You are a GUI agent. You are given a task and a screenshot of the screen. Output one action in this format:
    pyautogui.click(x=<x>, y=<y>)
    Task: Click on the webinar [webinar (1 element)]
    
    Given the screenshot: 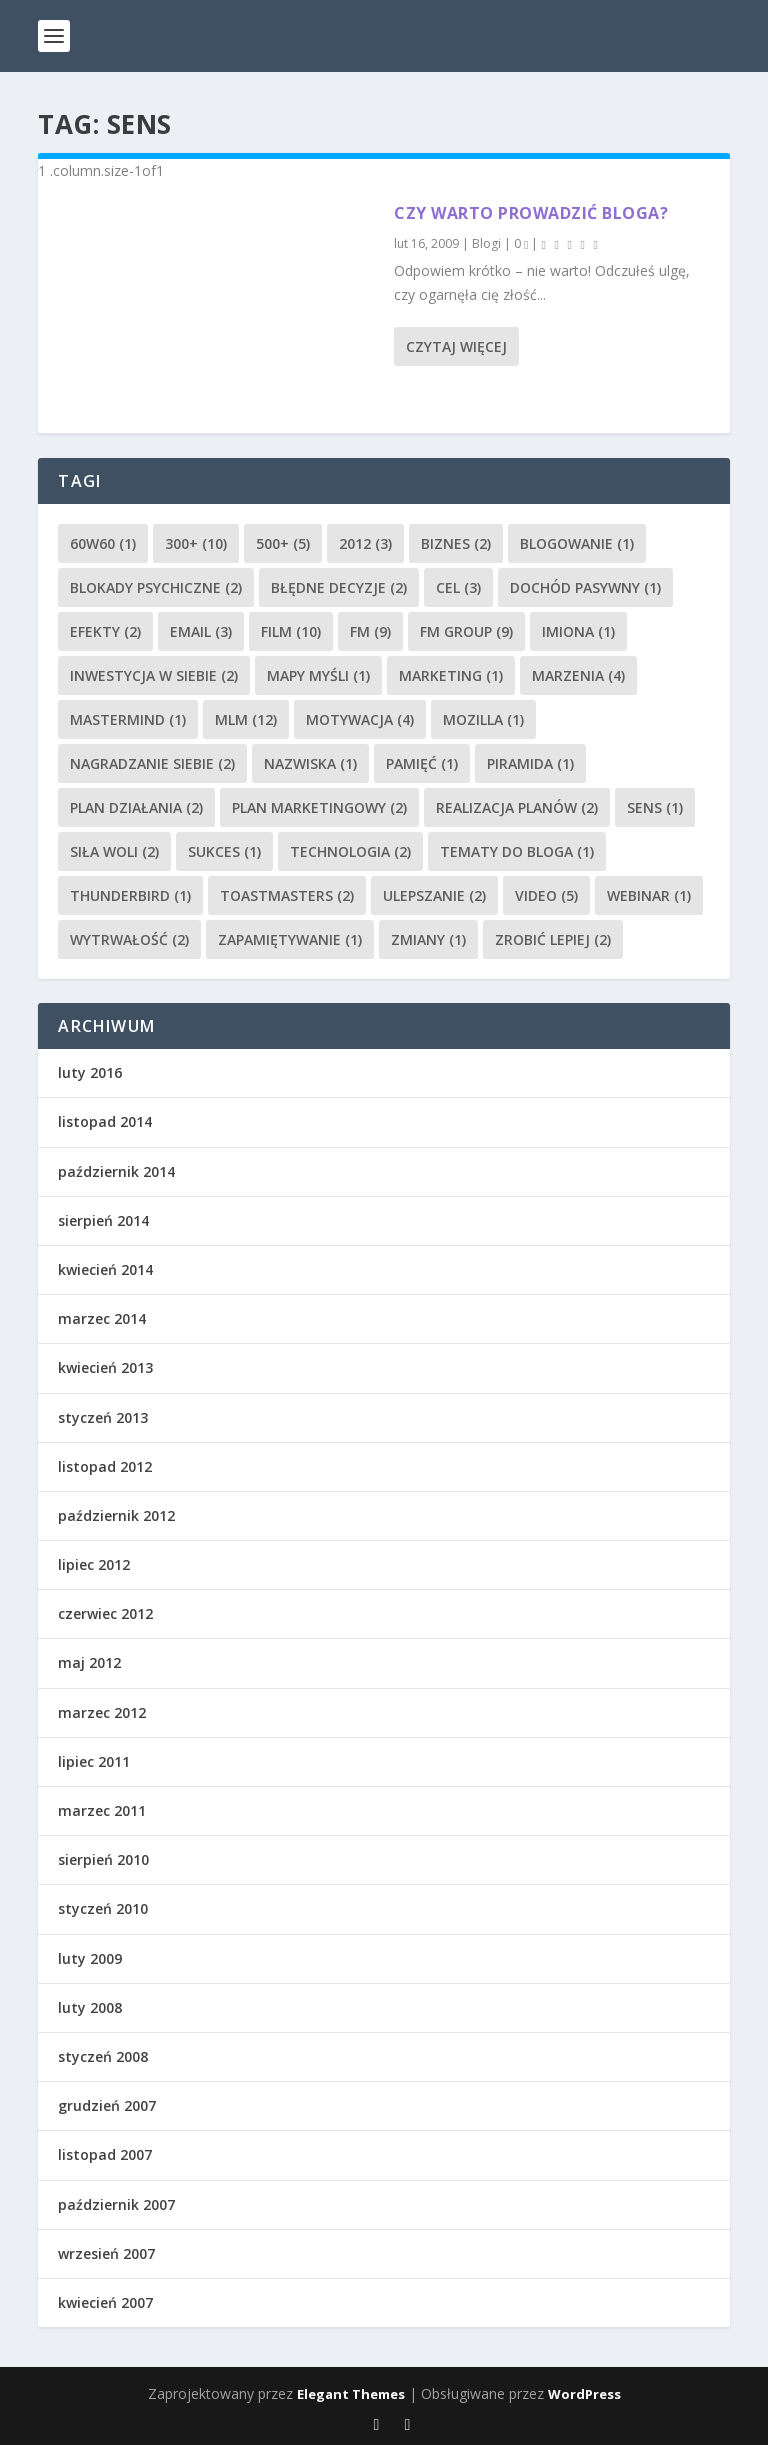 What is the action you would take?
    pyautogui.click(x=649, y=895)
    